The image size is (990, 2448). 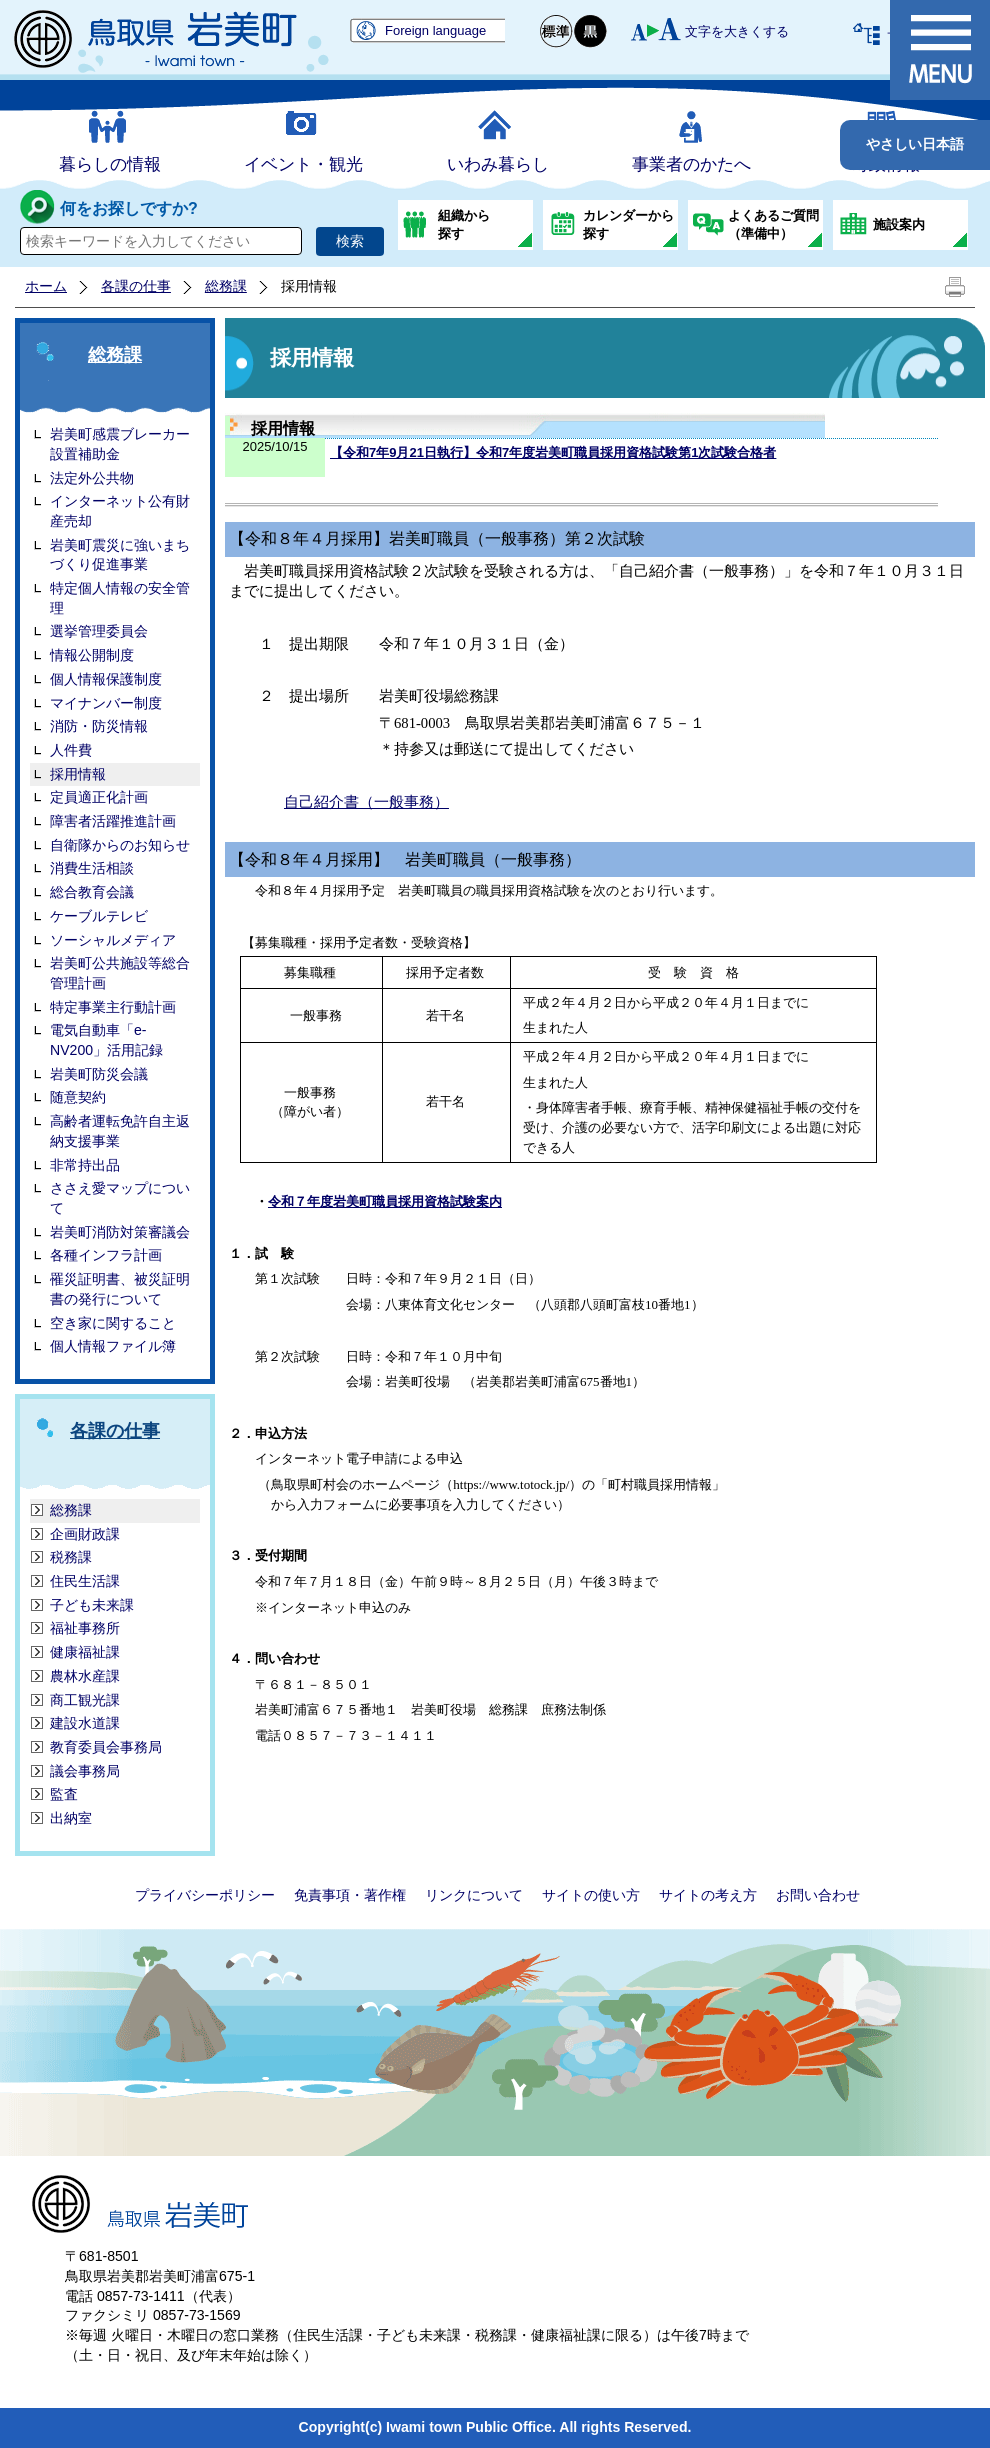 What do you see at coordinates (120, 598) in the screenshot?
I see `特定個人情報の安全管理` at bounding box center [120, 598].